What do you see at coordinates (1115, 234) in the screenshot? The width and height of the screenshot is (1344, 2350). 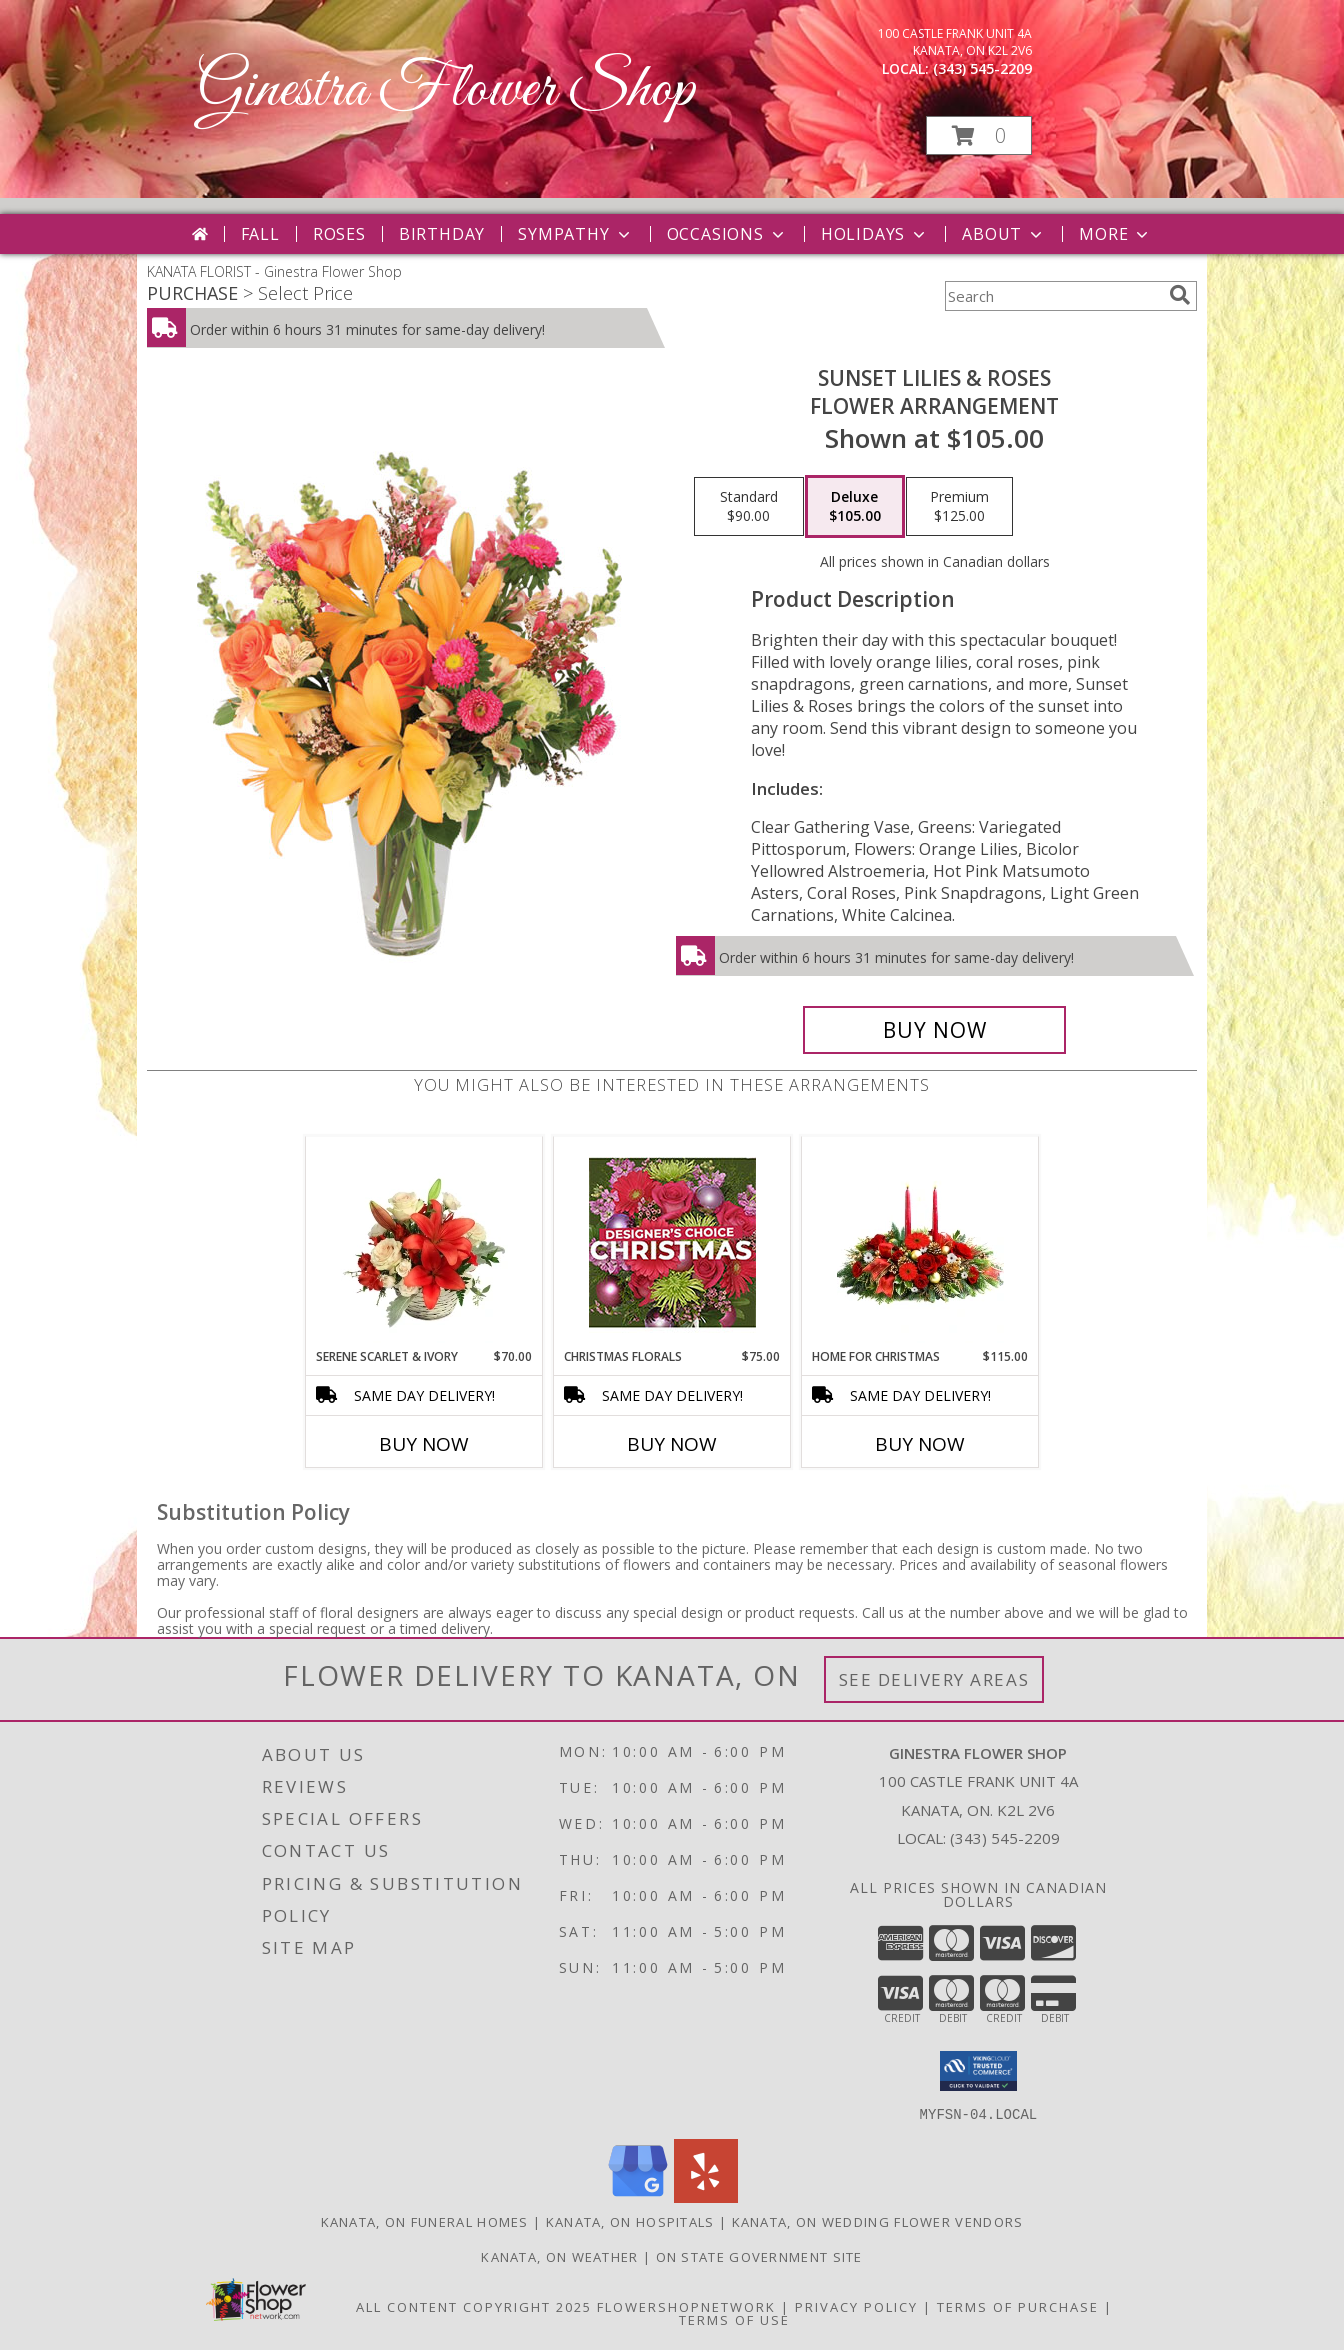 I see `More` at bounding box center [1115, 234].